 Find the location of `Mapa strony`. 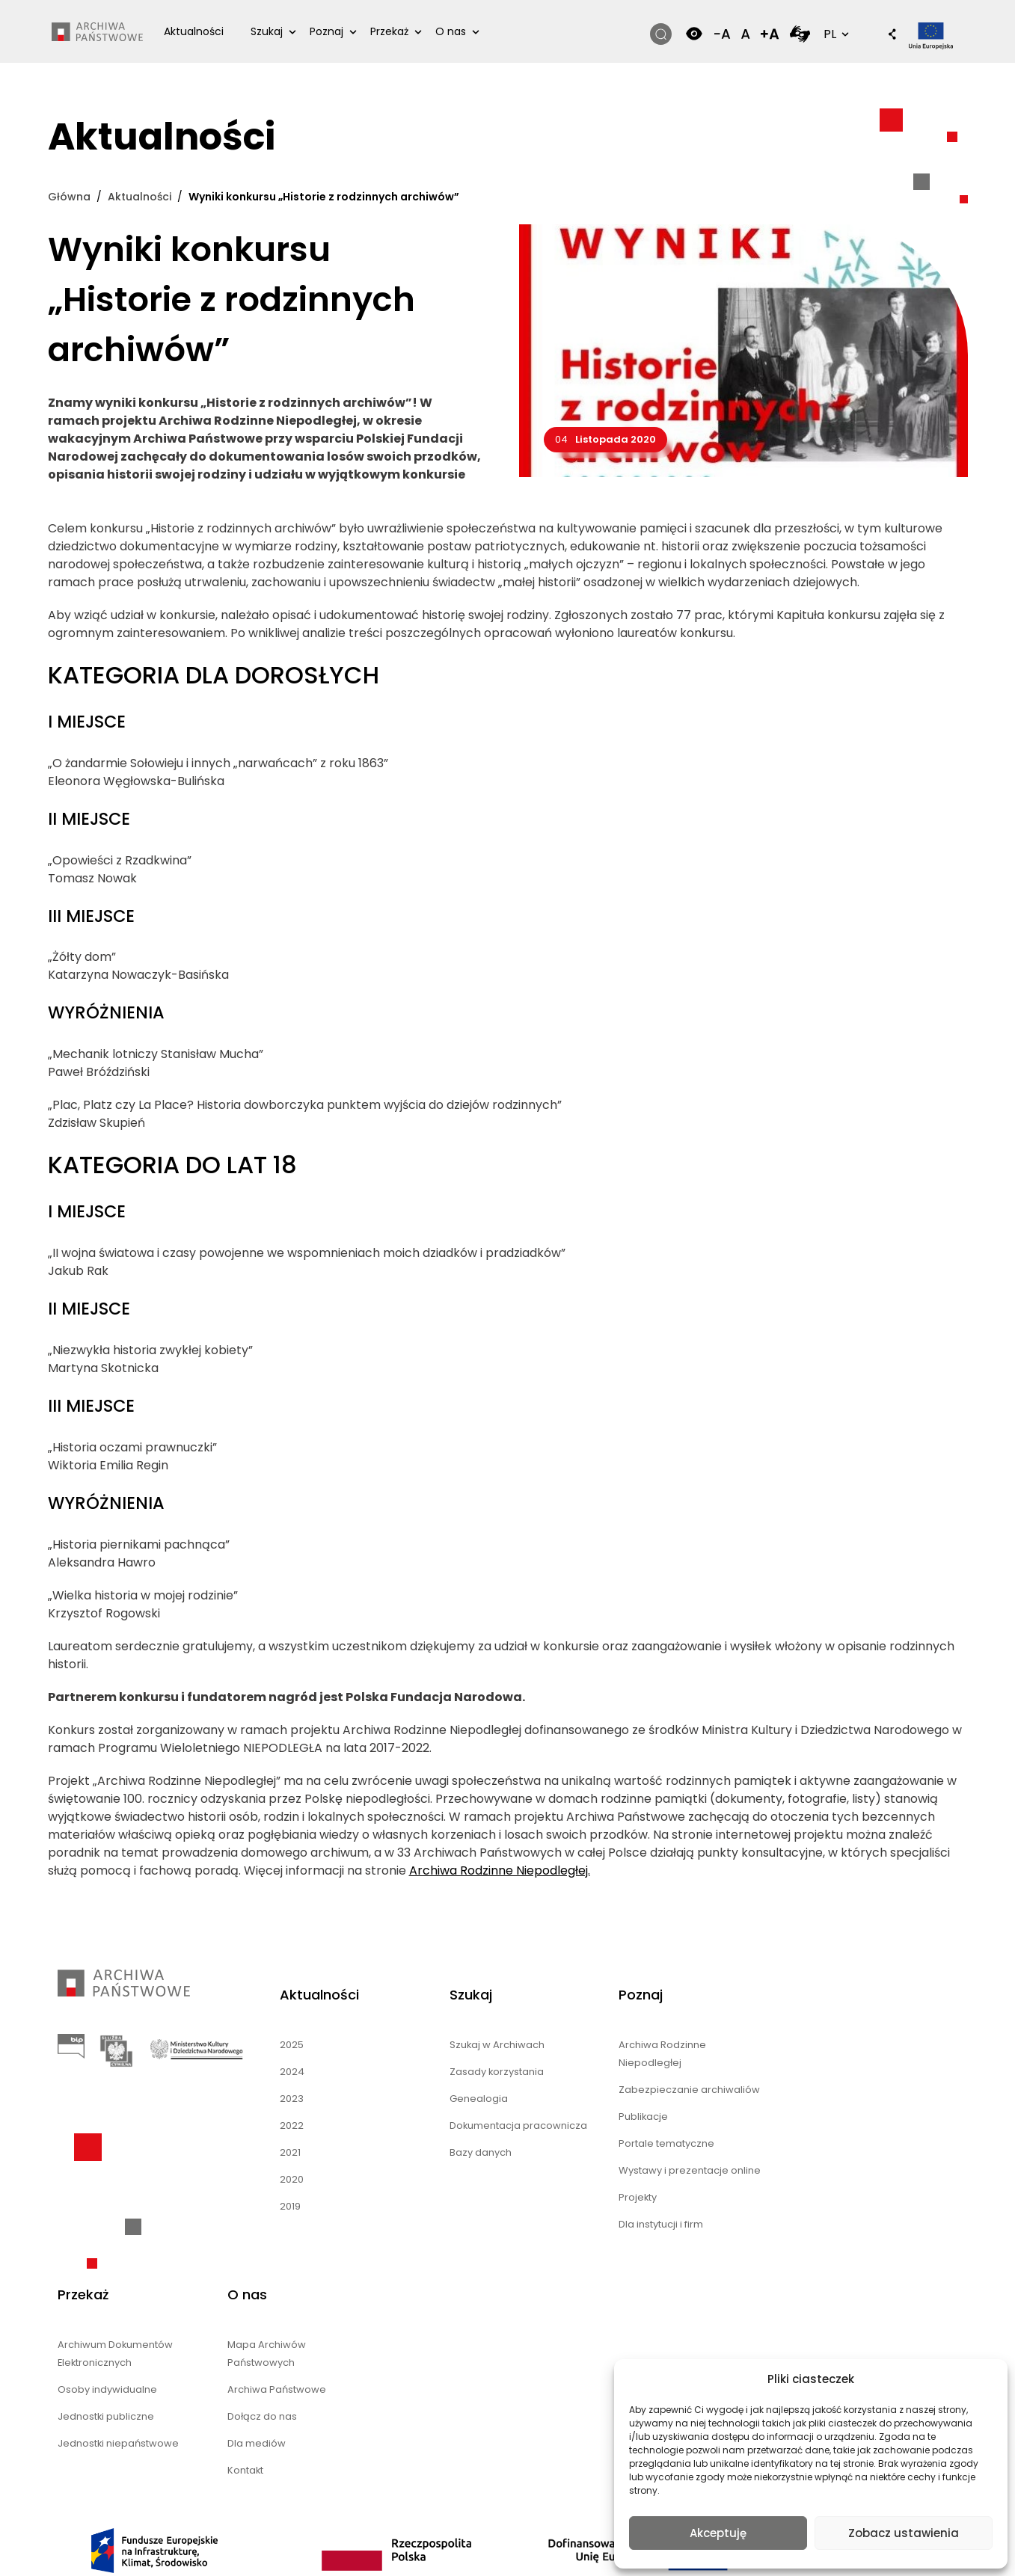

Mapa strony is located at coordinates (474, 2476).